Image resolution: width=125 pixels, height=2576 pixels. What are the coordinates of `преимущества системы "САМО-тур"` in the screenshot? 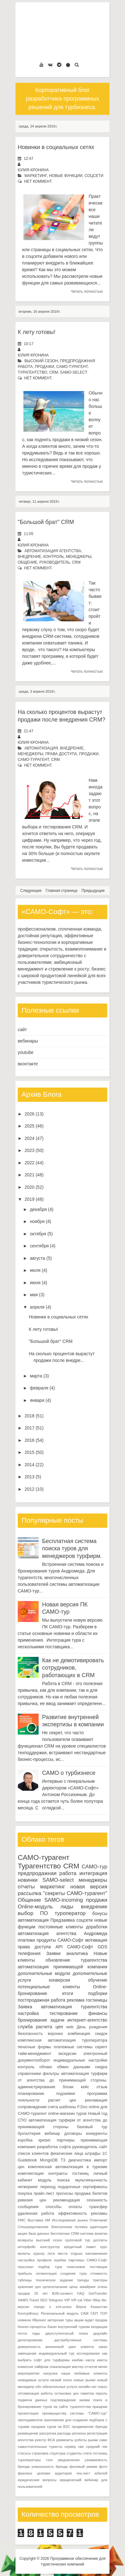 It's located at (74, 2413).